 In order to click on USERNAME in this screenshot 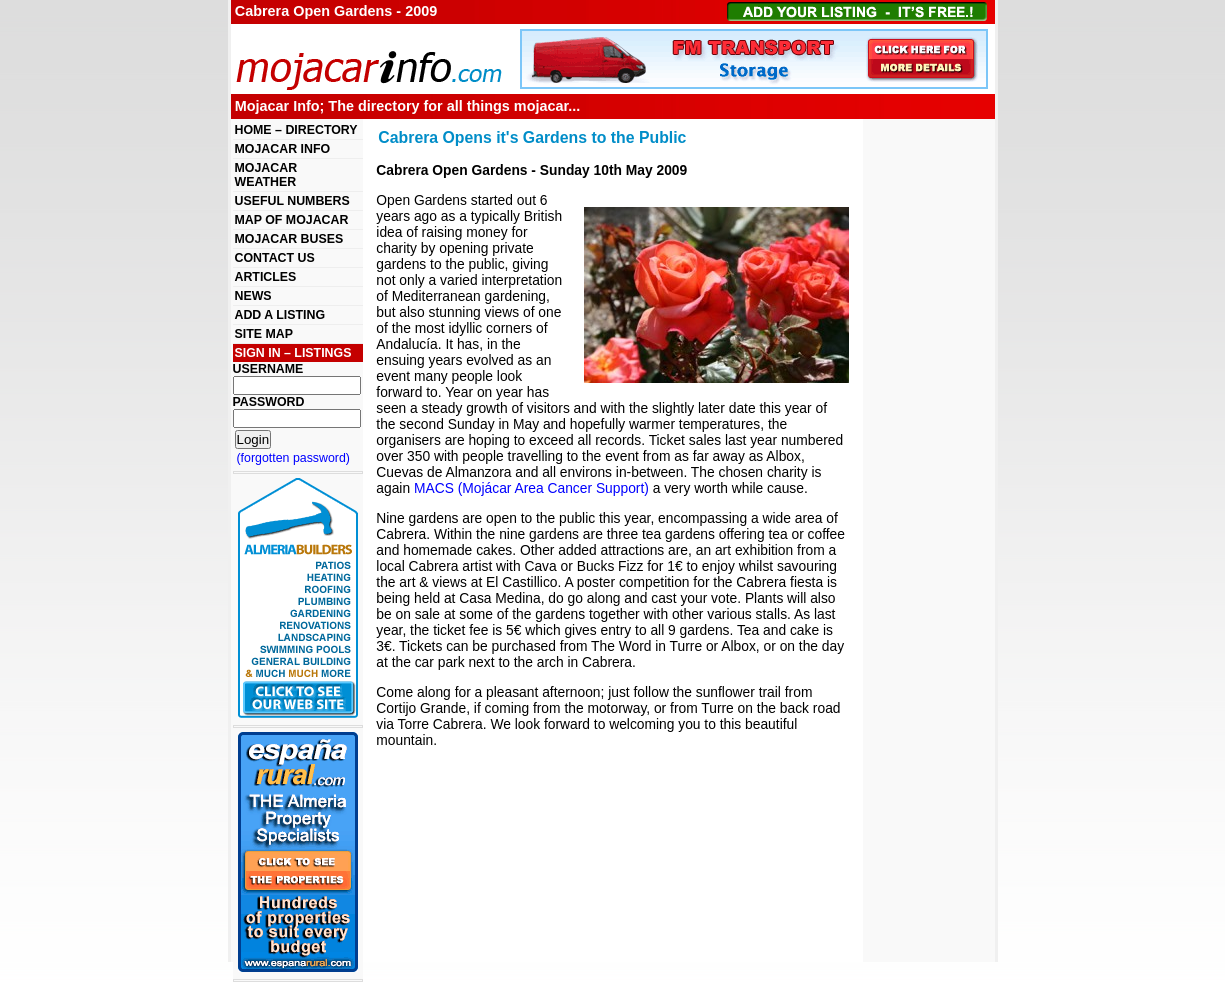, I will do `click(268, 369)`.